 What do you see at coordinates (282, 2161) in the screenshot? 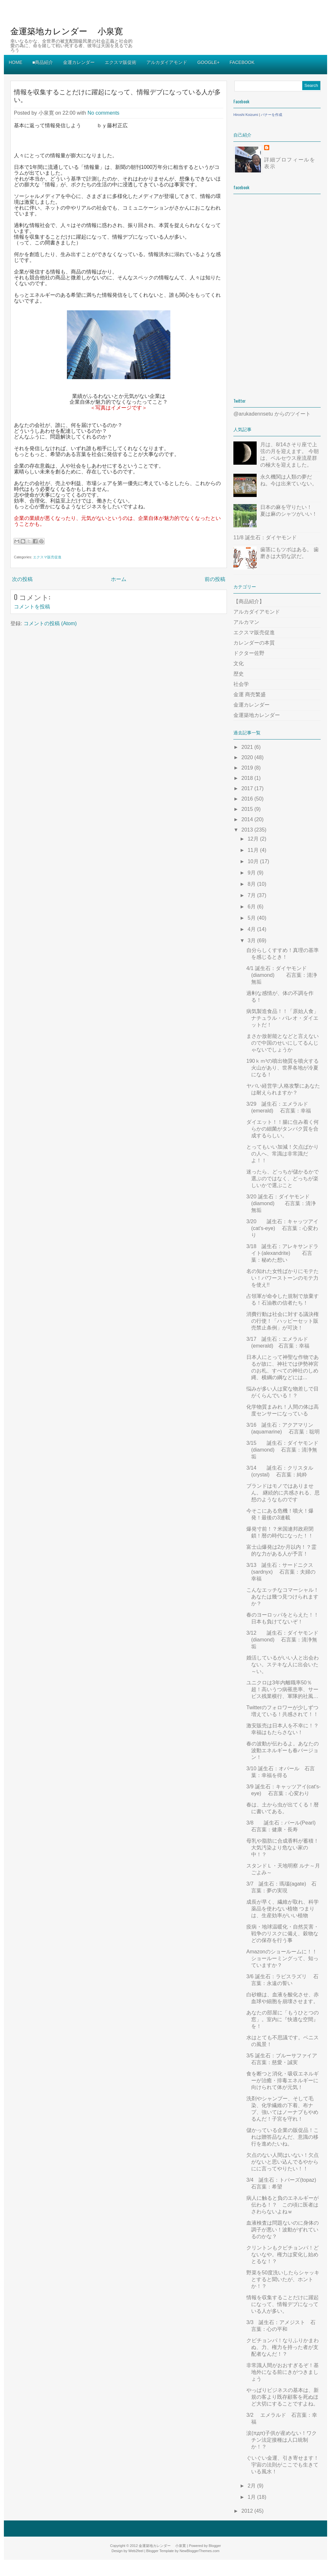
I see `欠点のない人間はいない！欠点がないと思い込んでるやからにに言ってやりたい！！` at bounding box center [282, 2161].